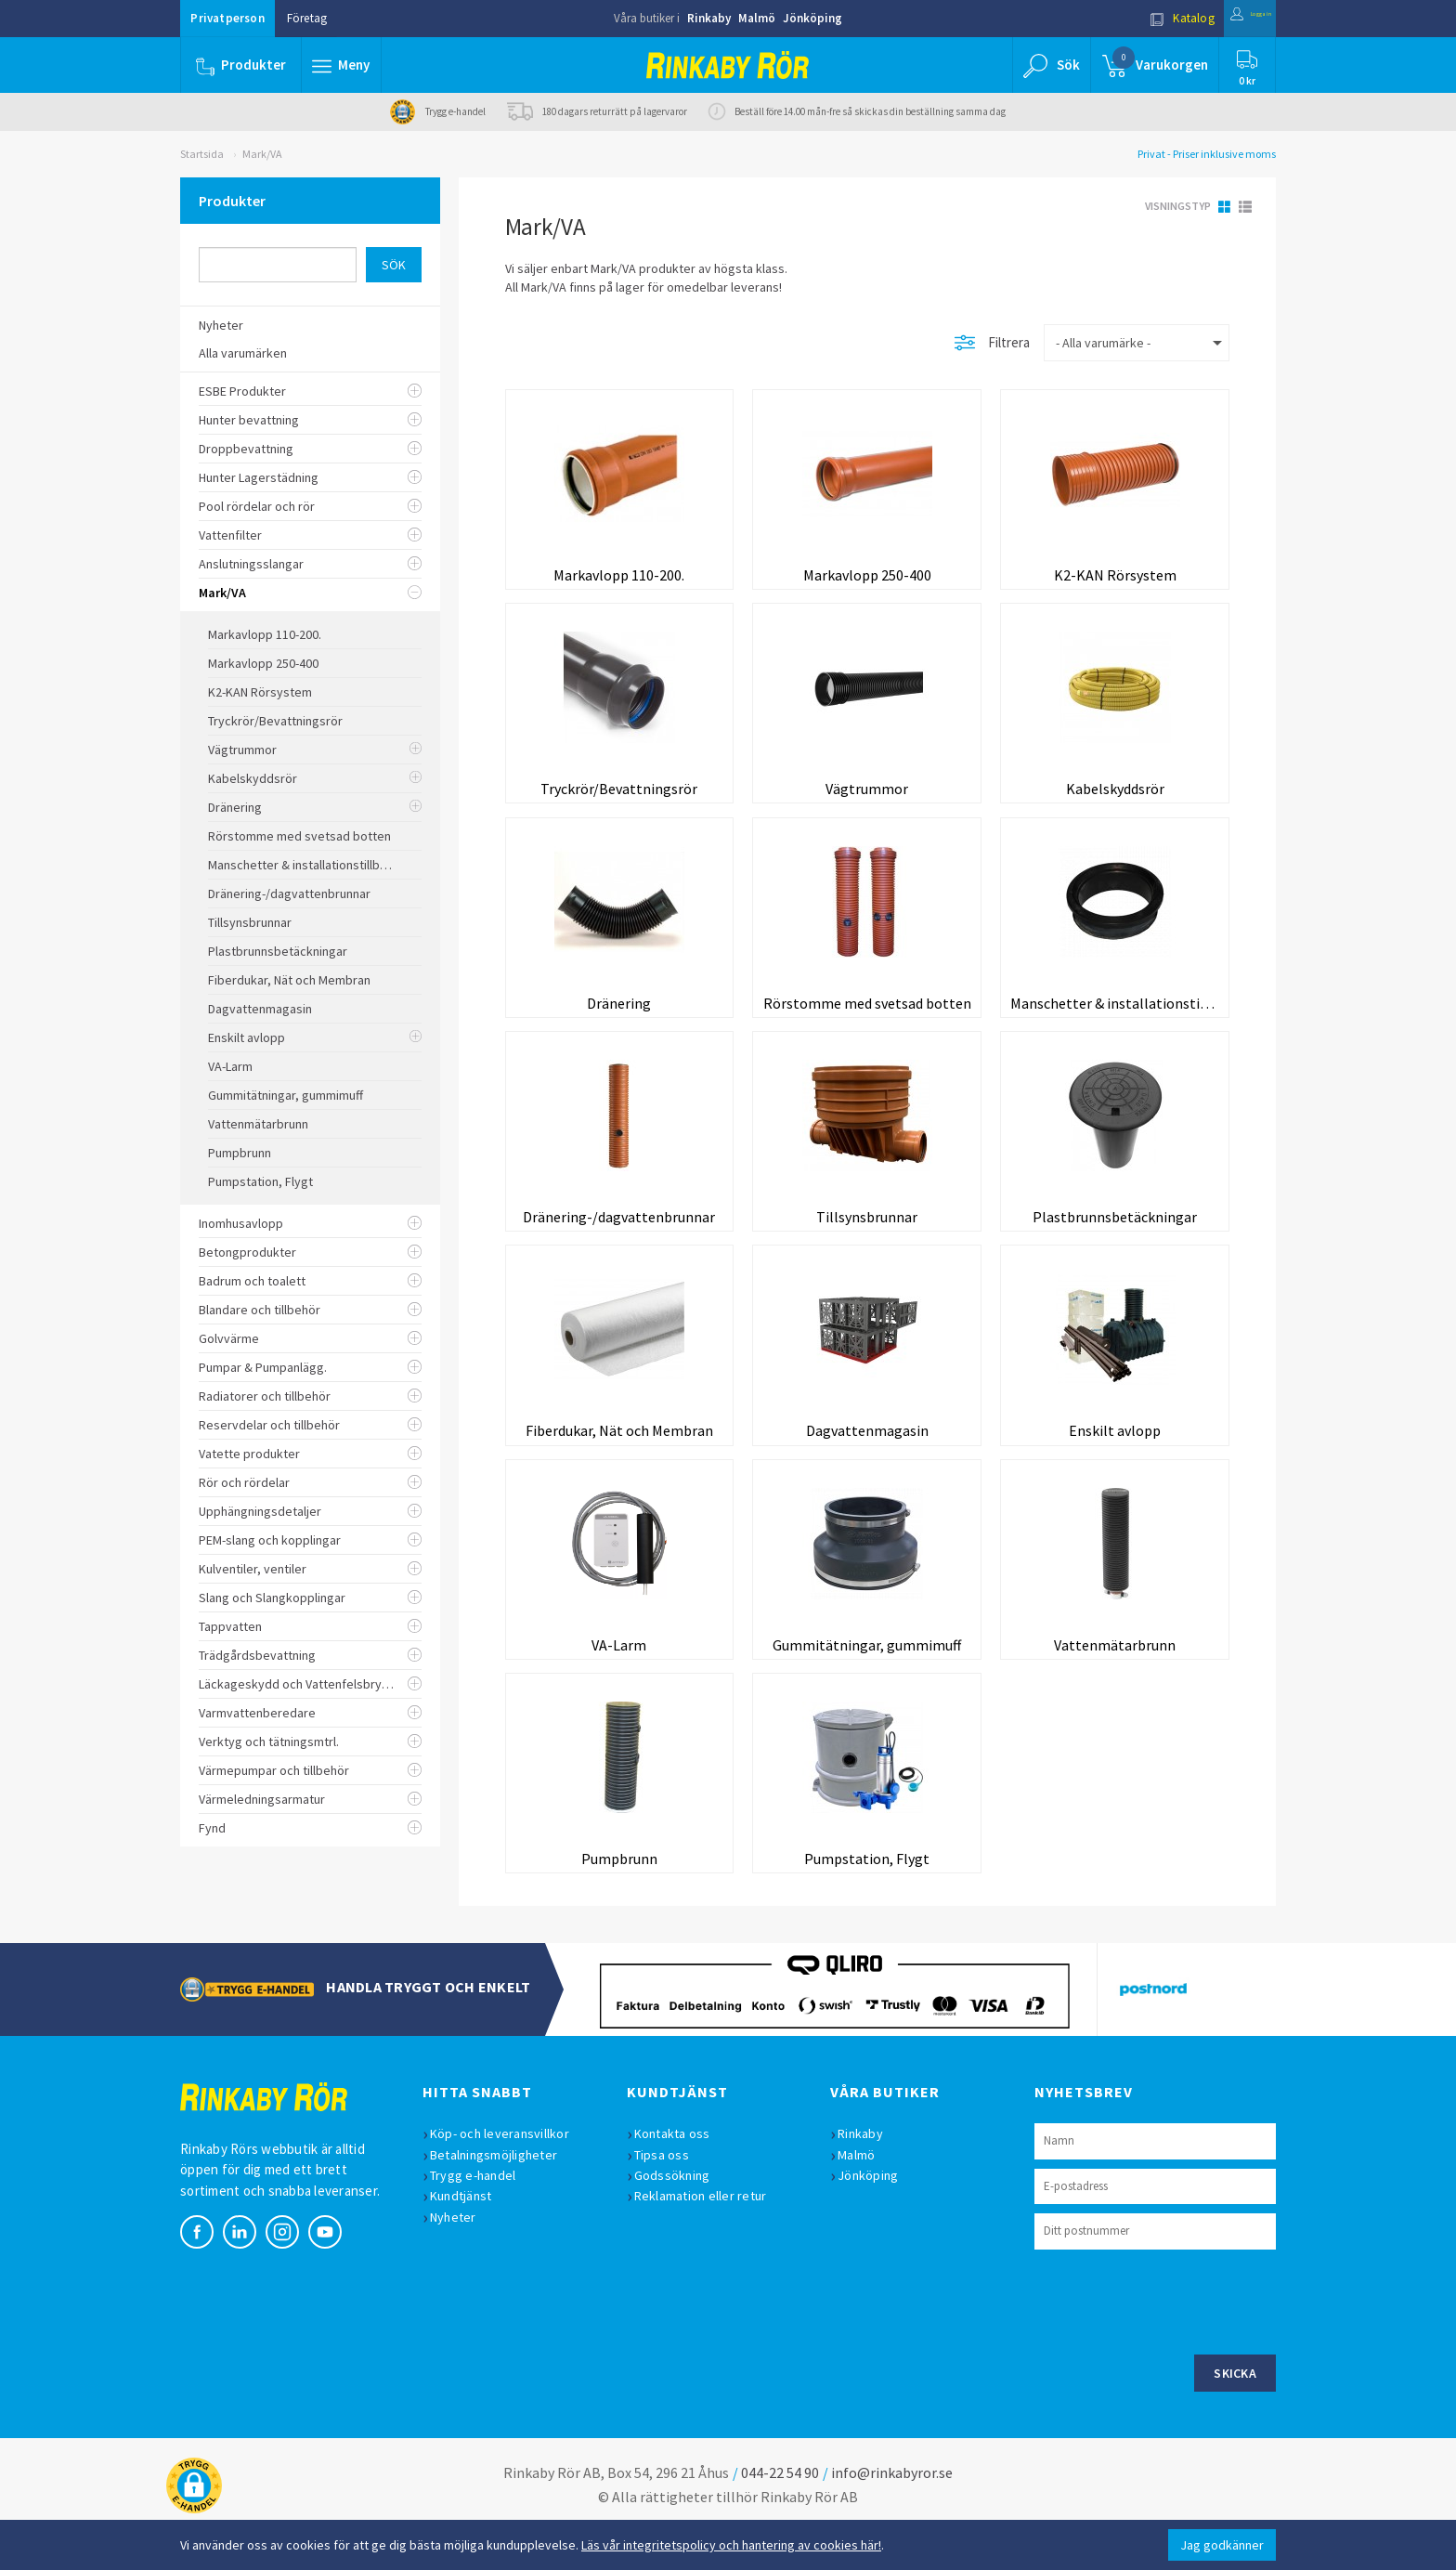 The width and height of the screenshot is (1456, 2570). I want to click on [button], so click(345, 65).